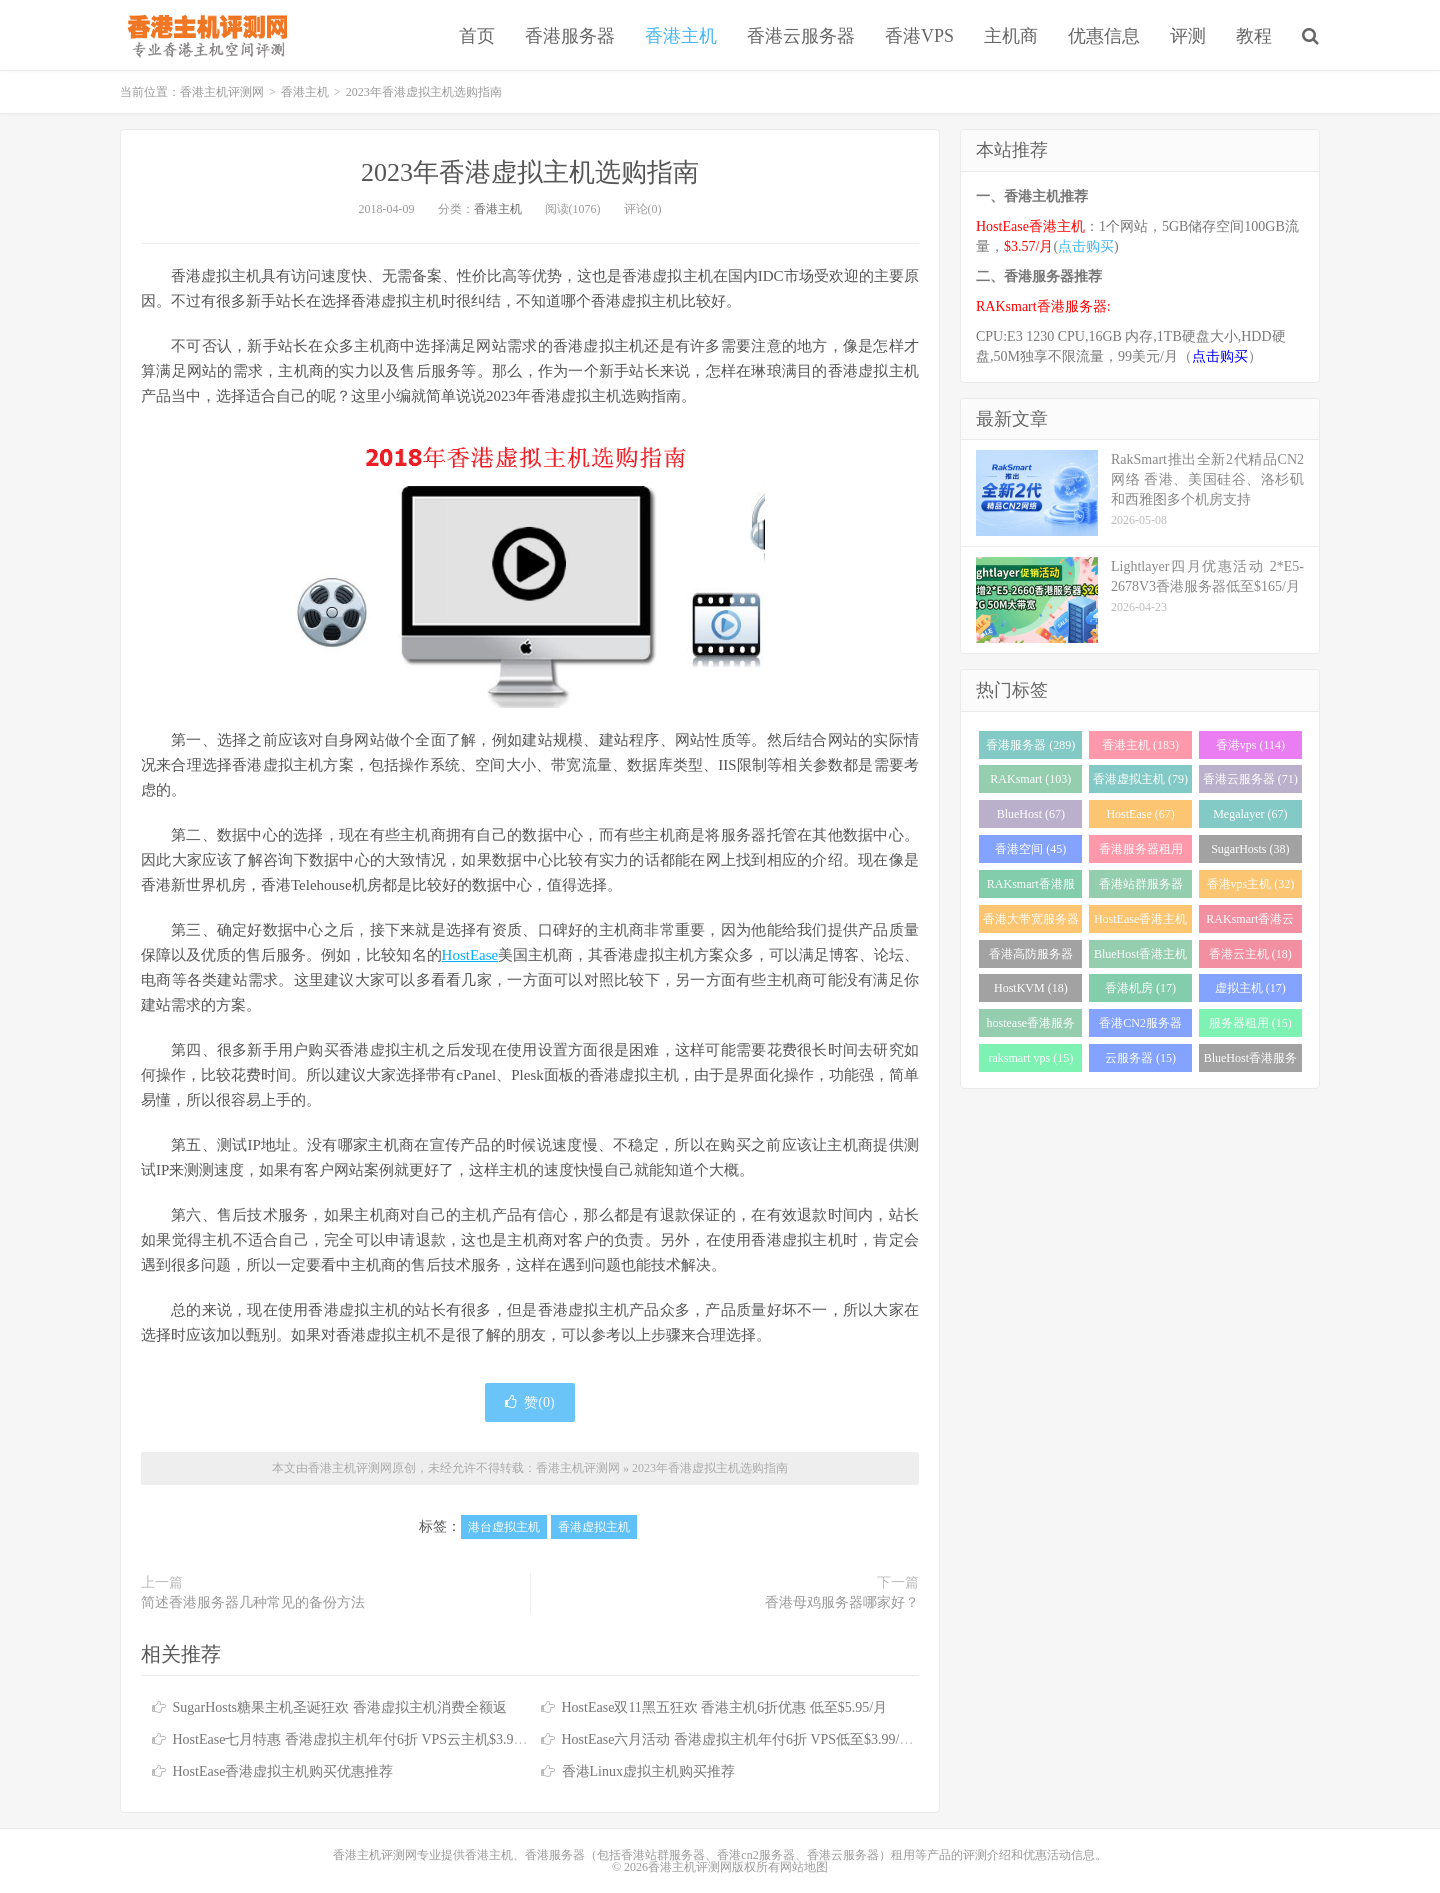 Image resolution: width=1440 pixels, height=1893 pixels. Describe the element at coordinates (1086, 246) in the screenshot. I see `点击购买` at that location.